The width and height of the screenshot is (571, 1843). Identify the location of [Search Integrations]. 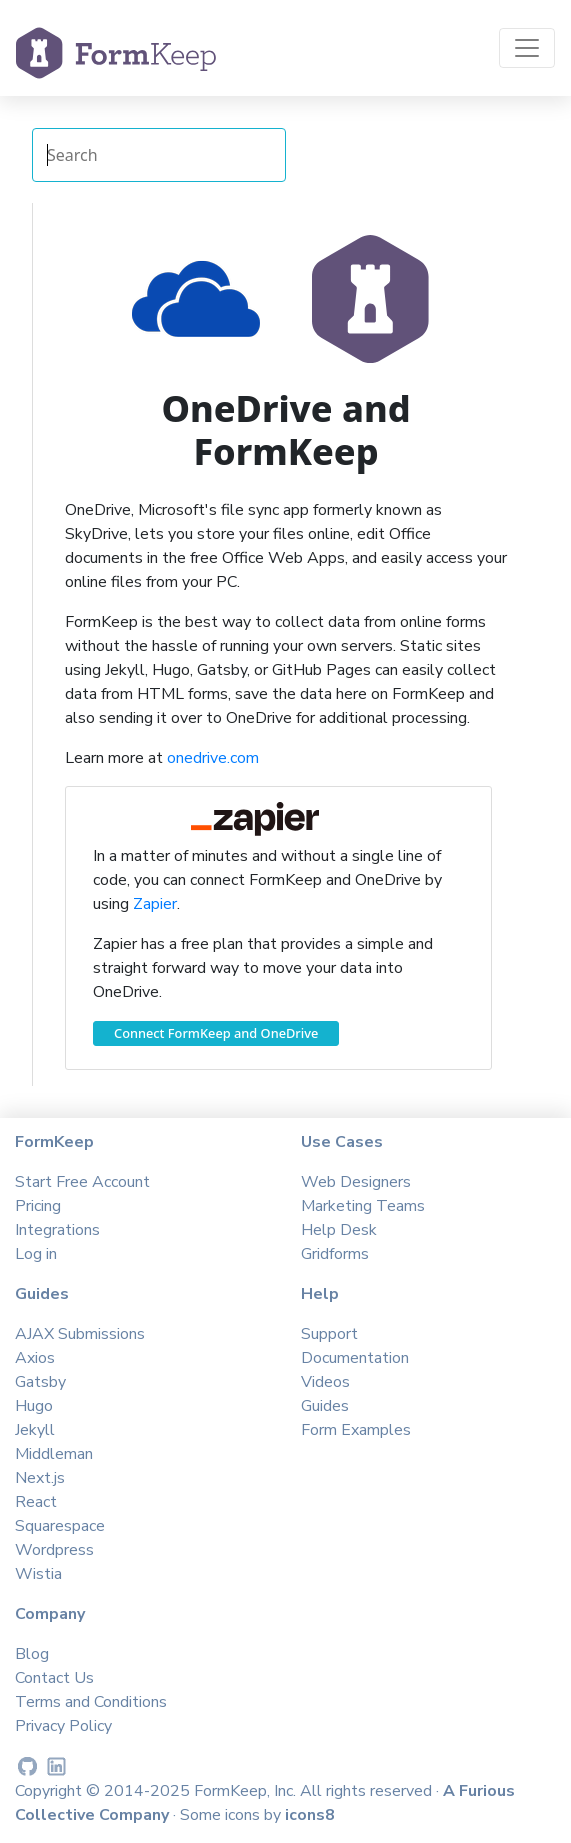
(159, 155).